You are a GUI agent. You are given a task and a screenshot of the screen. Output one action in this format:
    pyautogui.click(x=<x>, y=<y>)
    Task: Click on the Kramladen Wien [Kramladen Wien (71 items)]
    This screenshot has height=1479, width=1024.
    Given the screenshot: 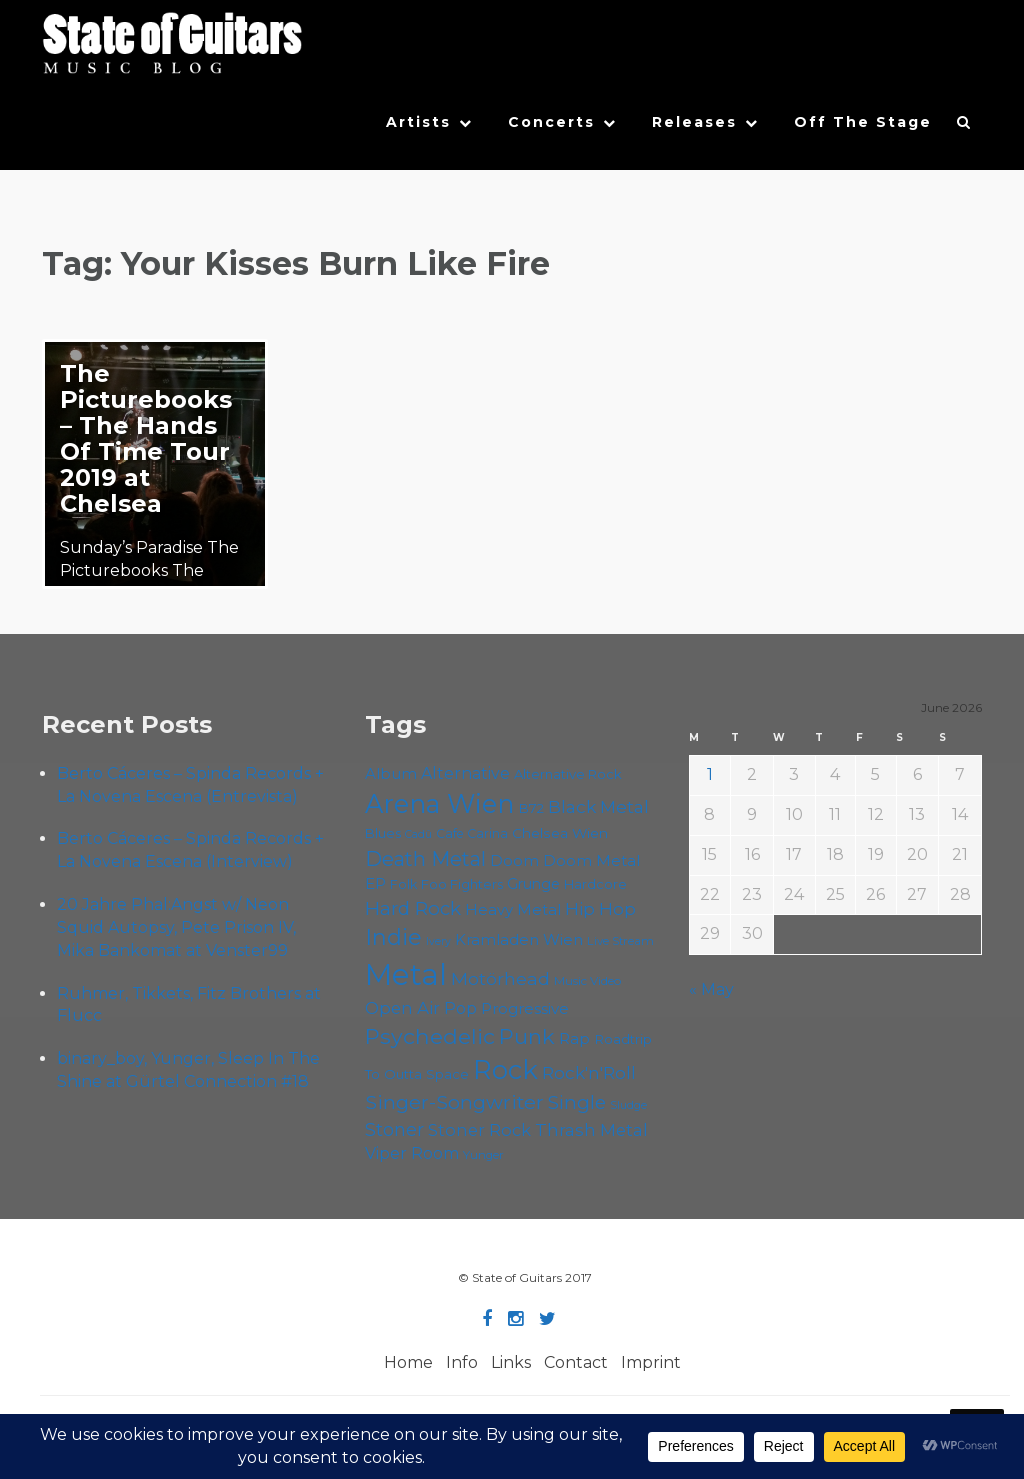 What is the action you would take?
    pyautogui.click(x=519, y=939)
    